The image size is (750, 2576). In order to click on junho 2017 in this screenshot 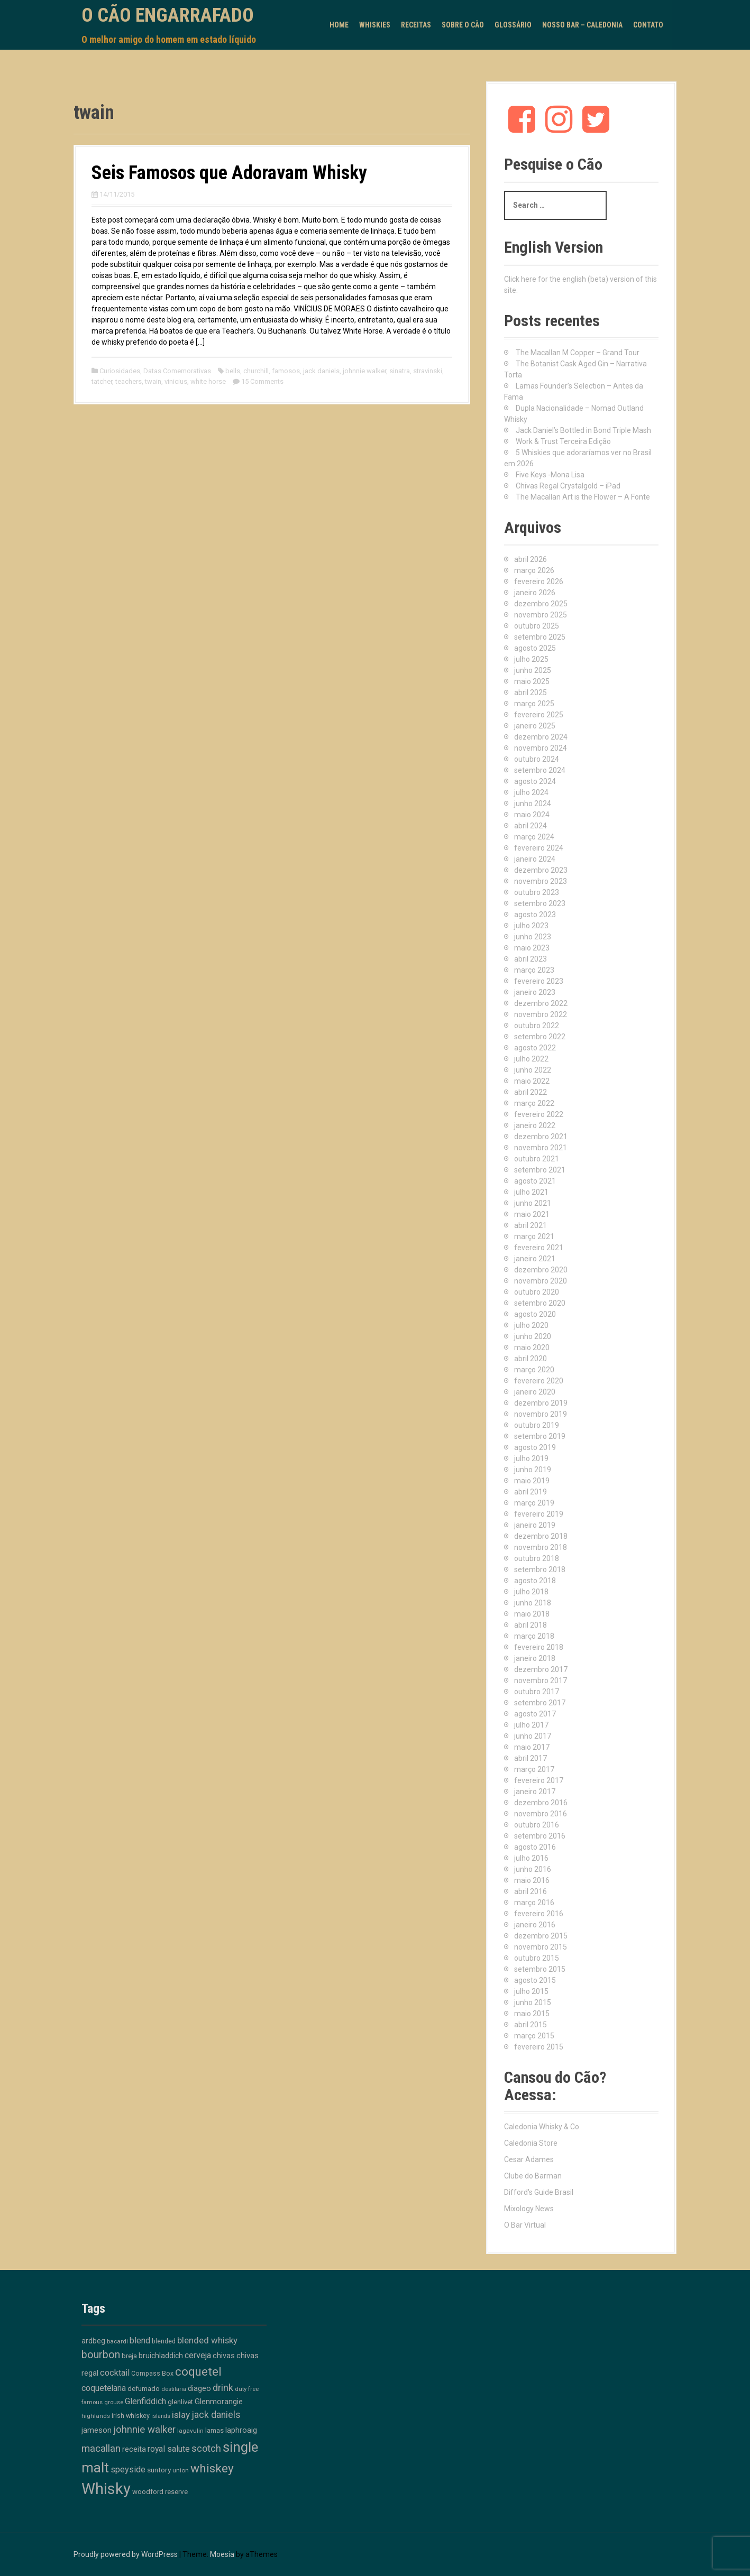, I will do `click(532, 1736)`.